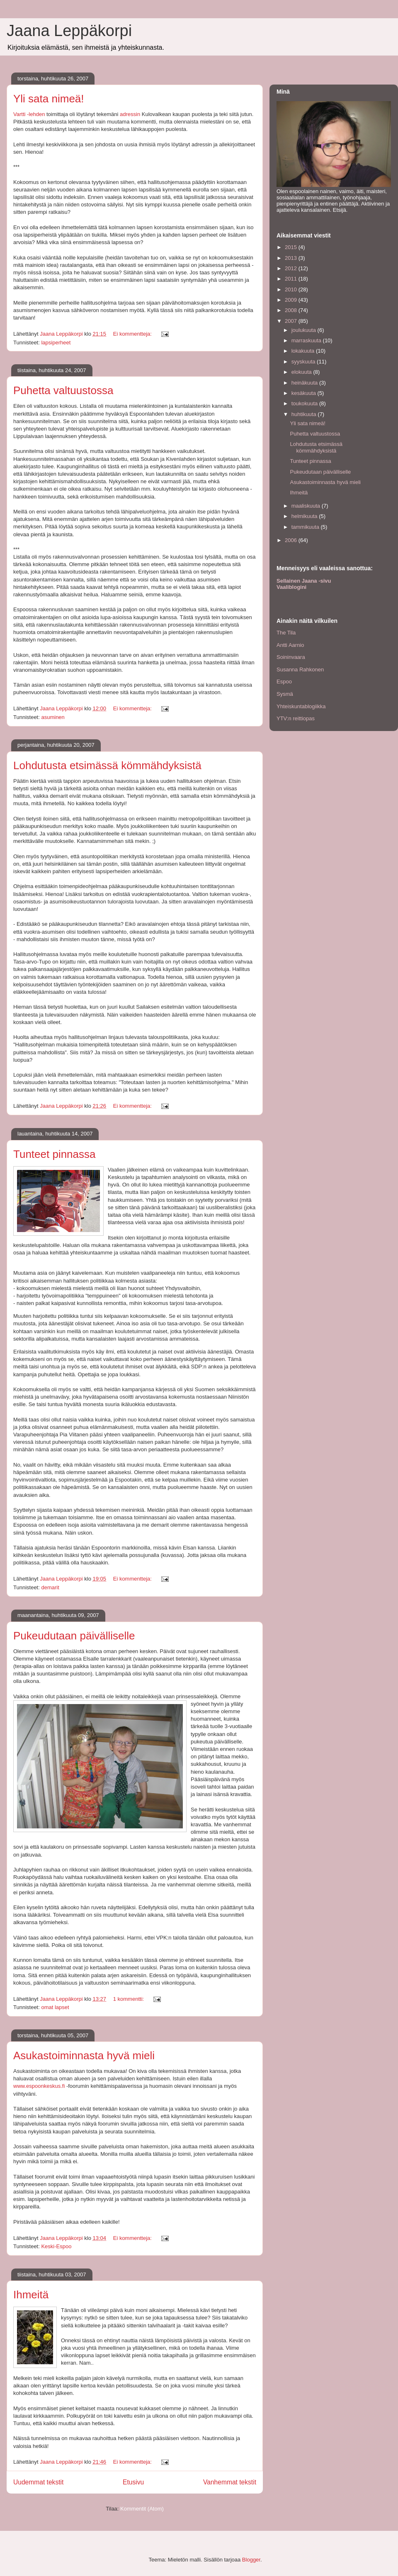 The image size is (398, 2576). I want to click on Pukeudutaan päivälliselle, so click(74, 1635).